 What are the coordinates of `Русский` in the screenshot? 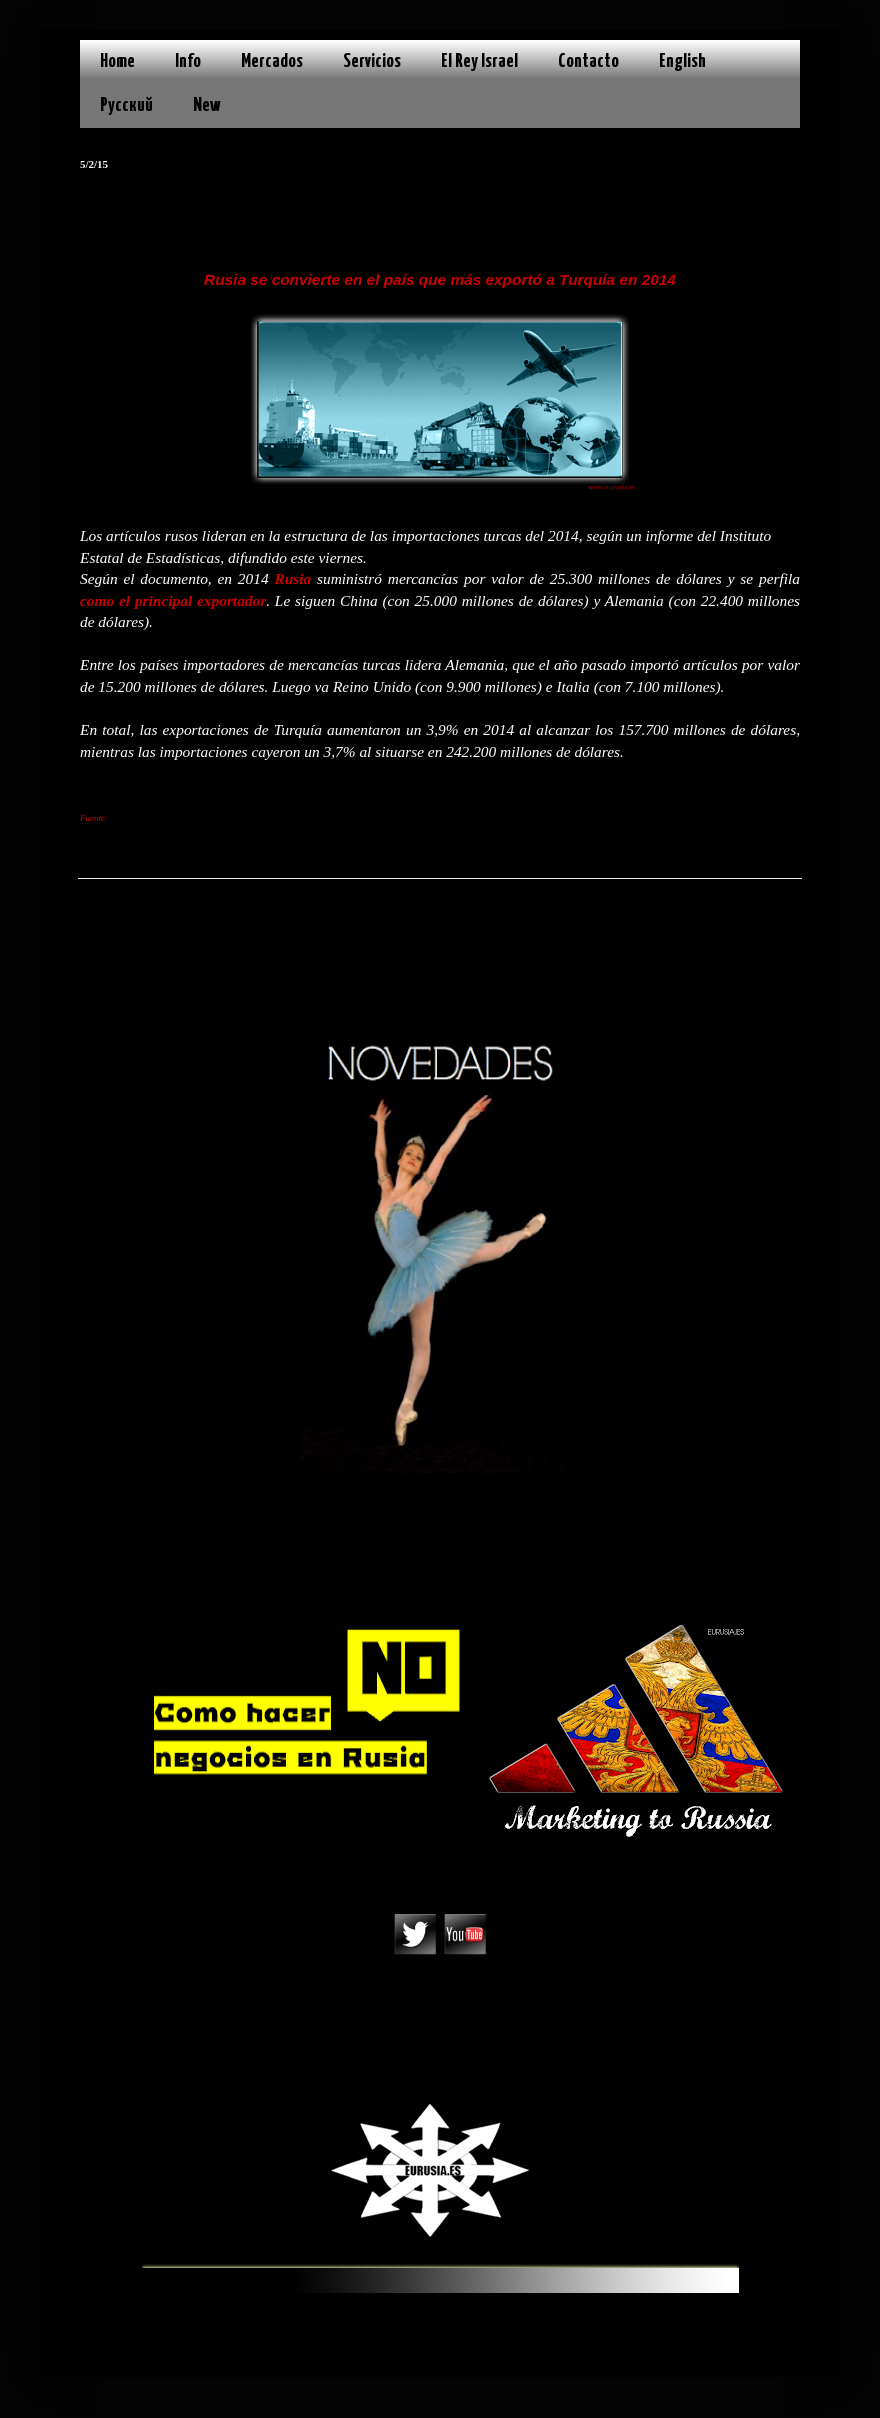 It's located at (126, 105).